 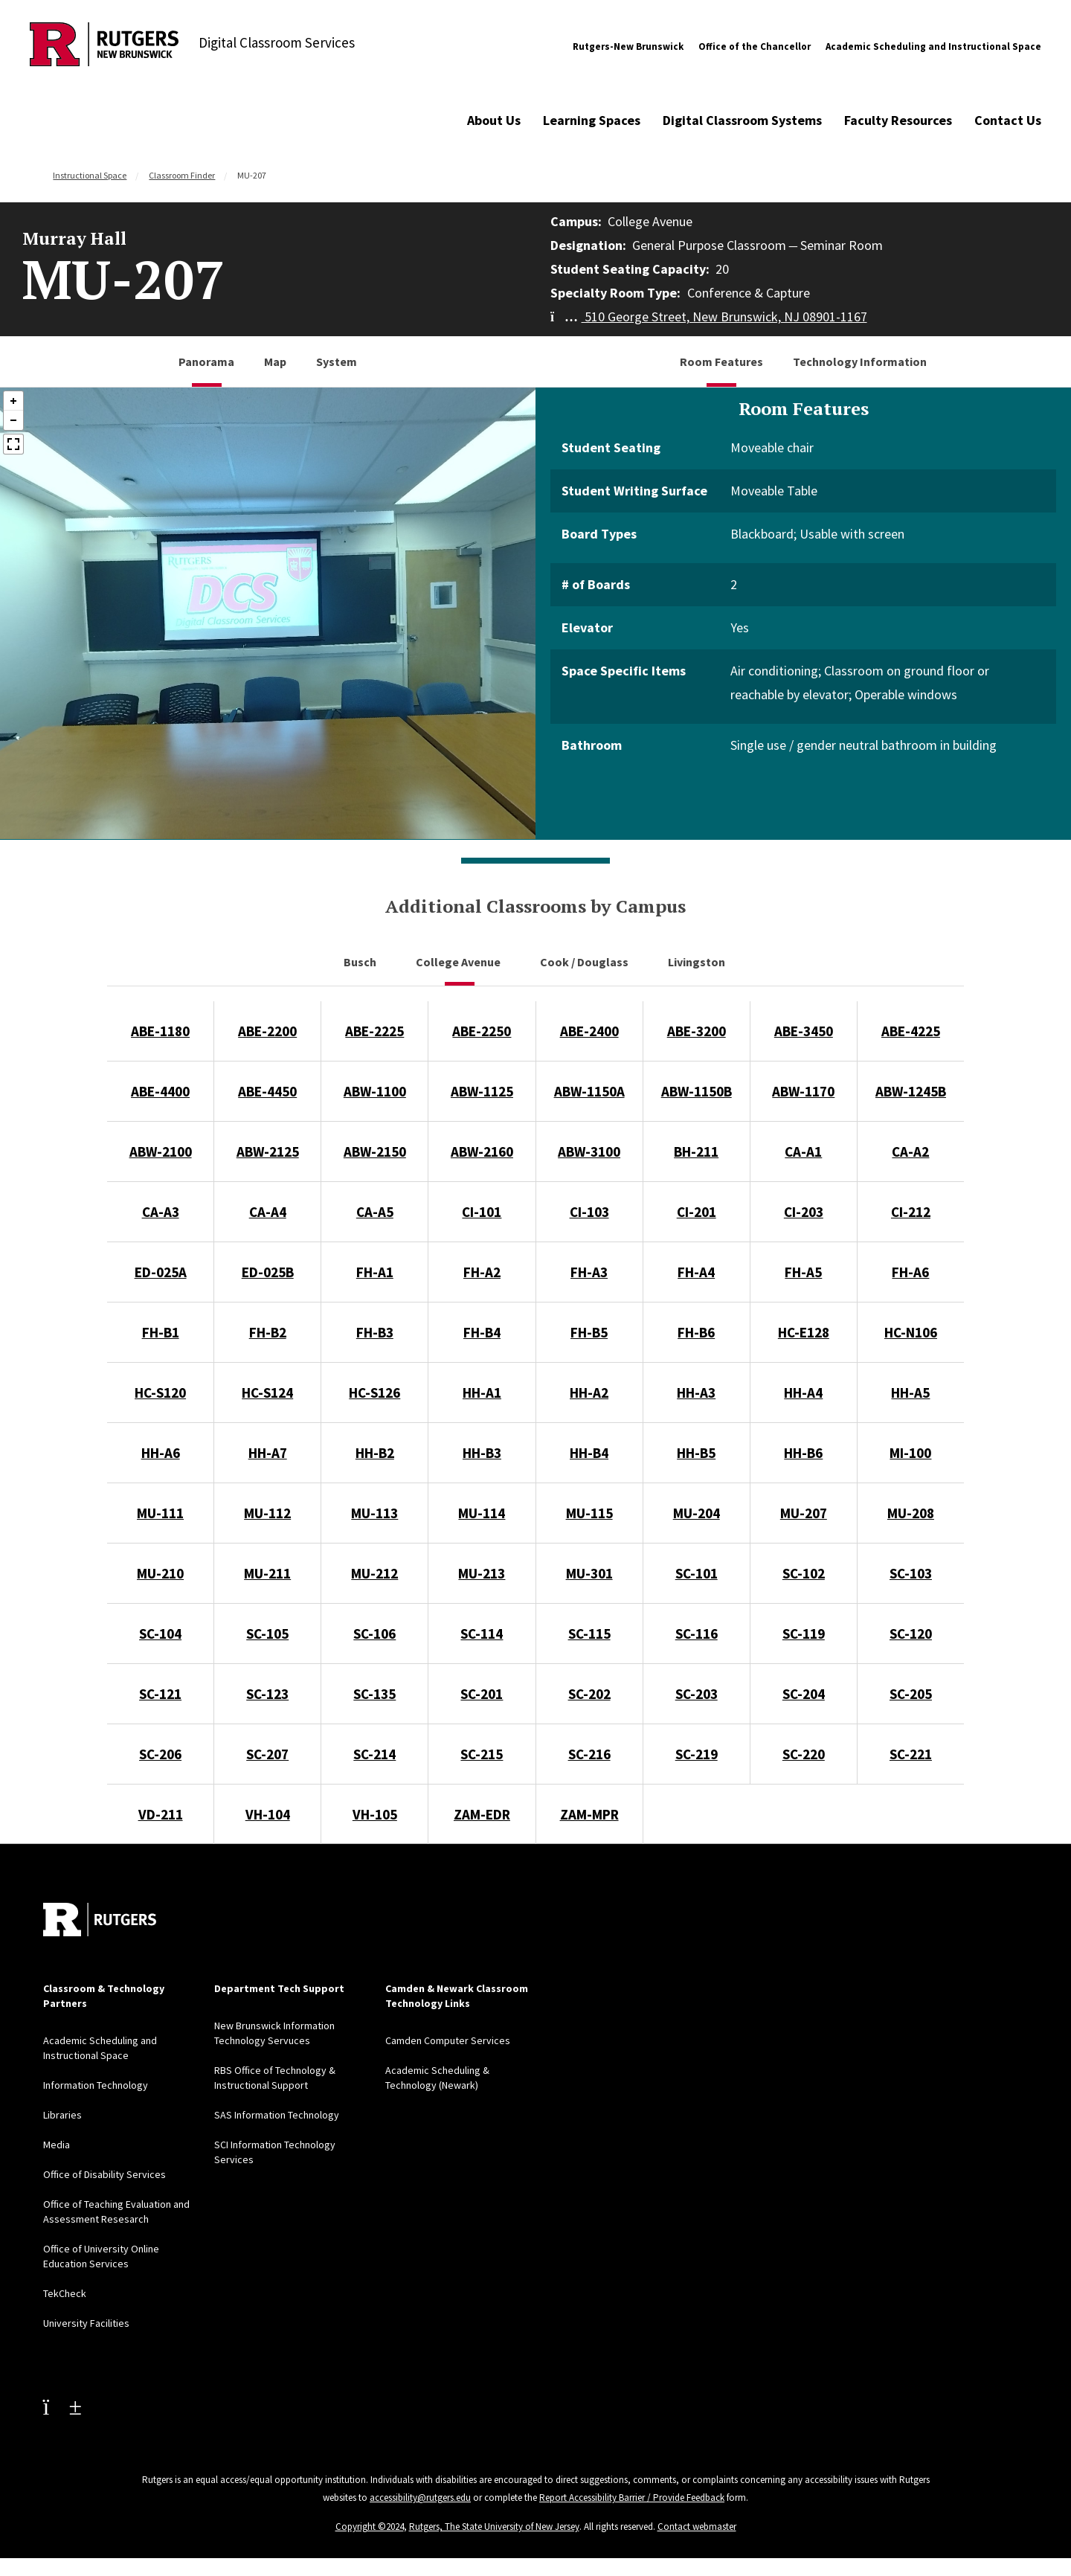 I want to click on FH-B2, so click(x=267, y=1332).